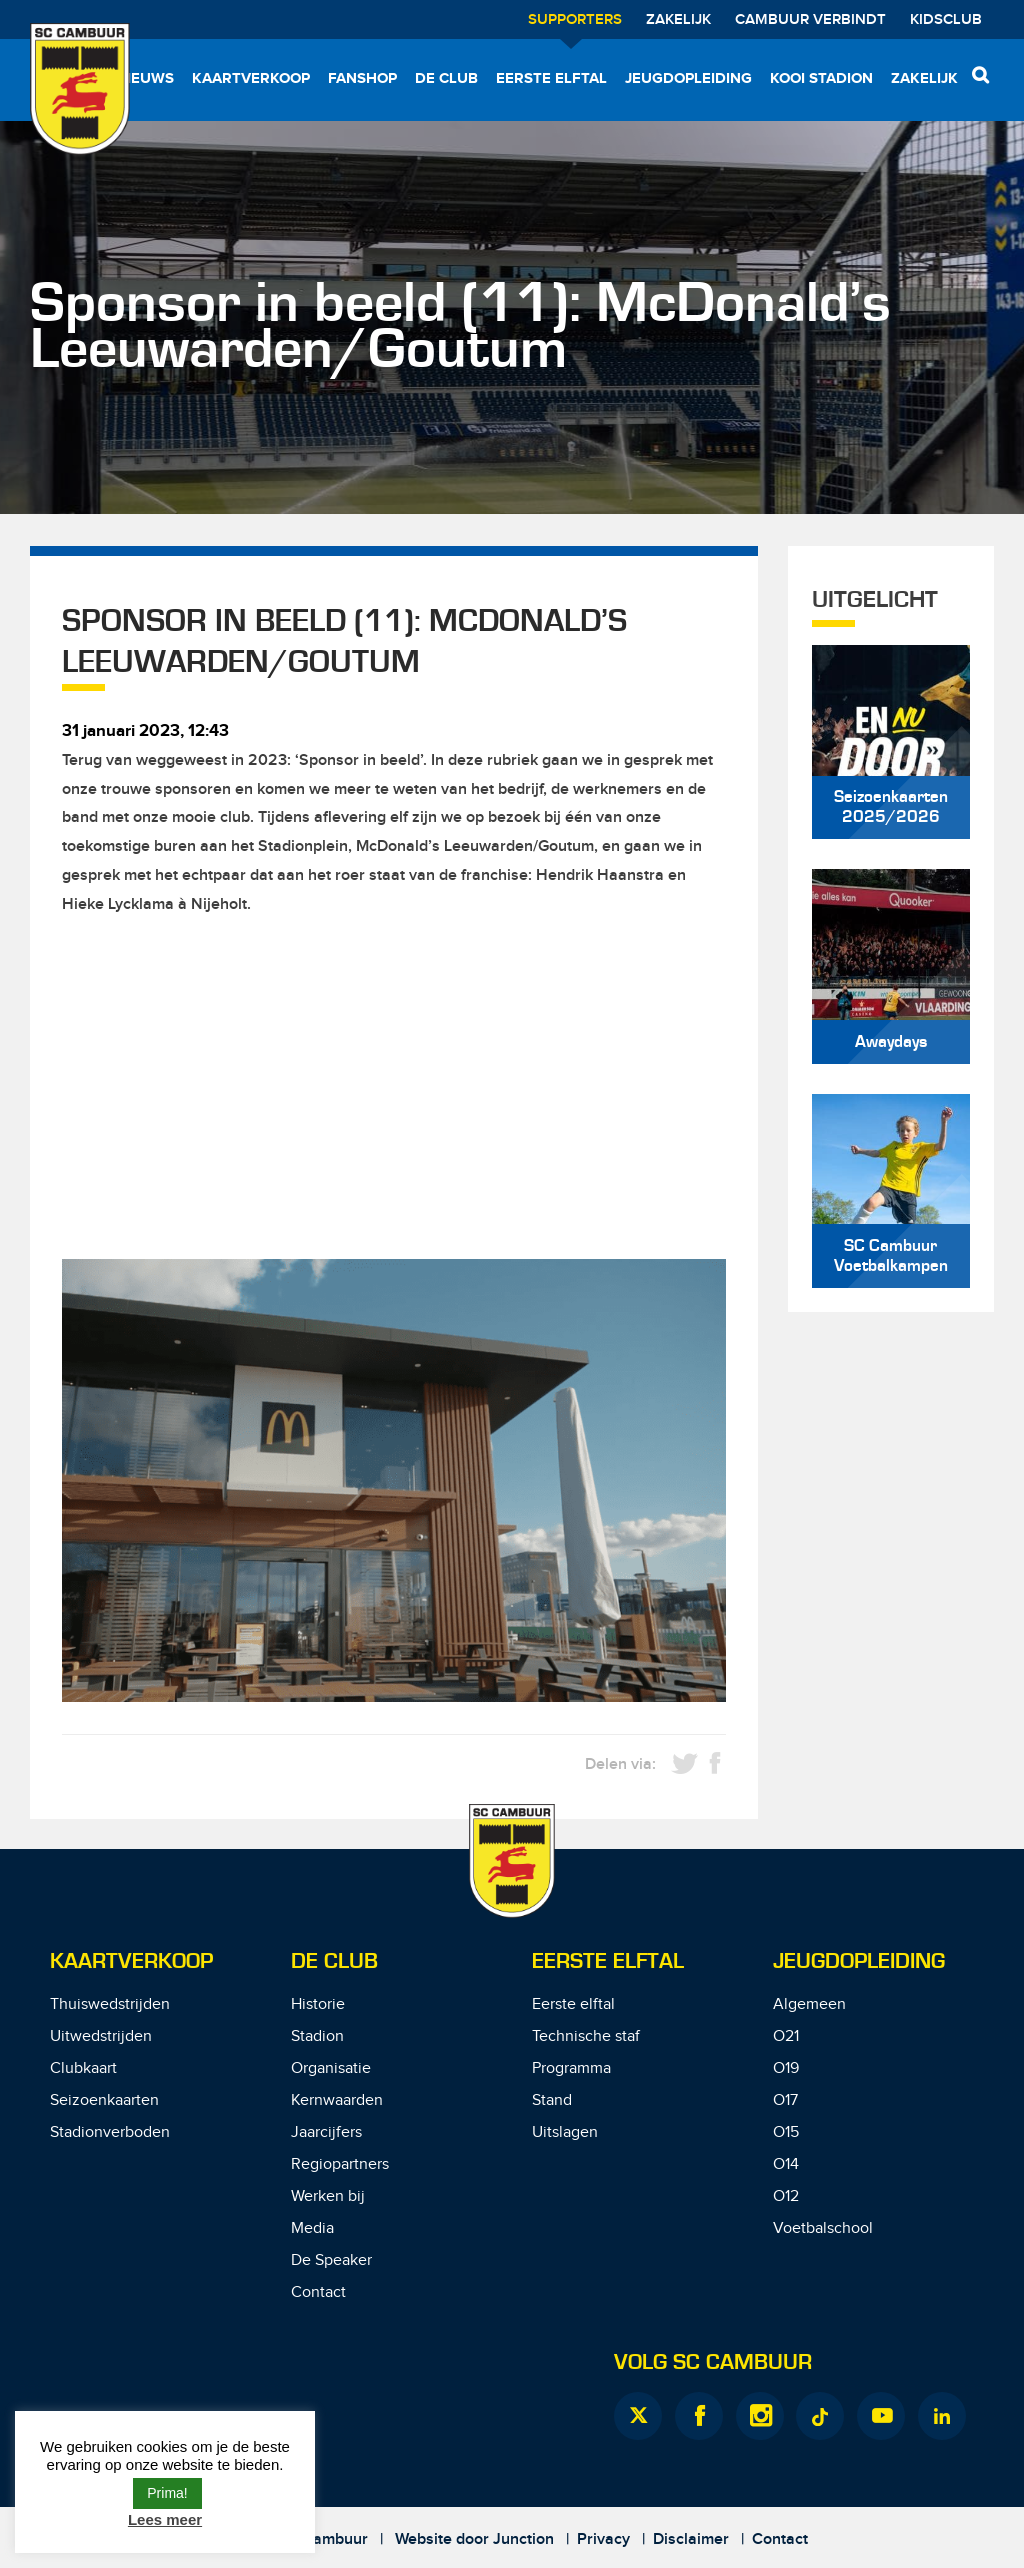  What do you see at coordinates (688, 78) in the screenshot?
I see `Jeugdopleiding` at bounding box center [688, 78].